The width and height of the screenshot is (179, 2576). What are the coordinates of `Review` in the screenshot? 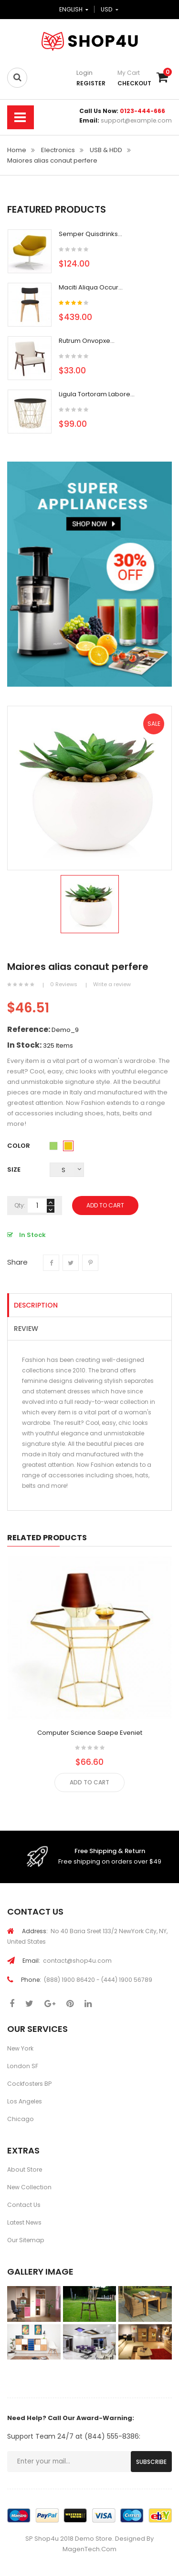 It's located at (26, 1328).